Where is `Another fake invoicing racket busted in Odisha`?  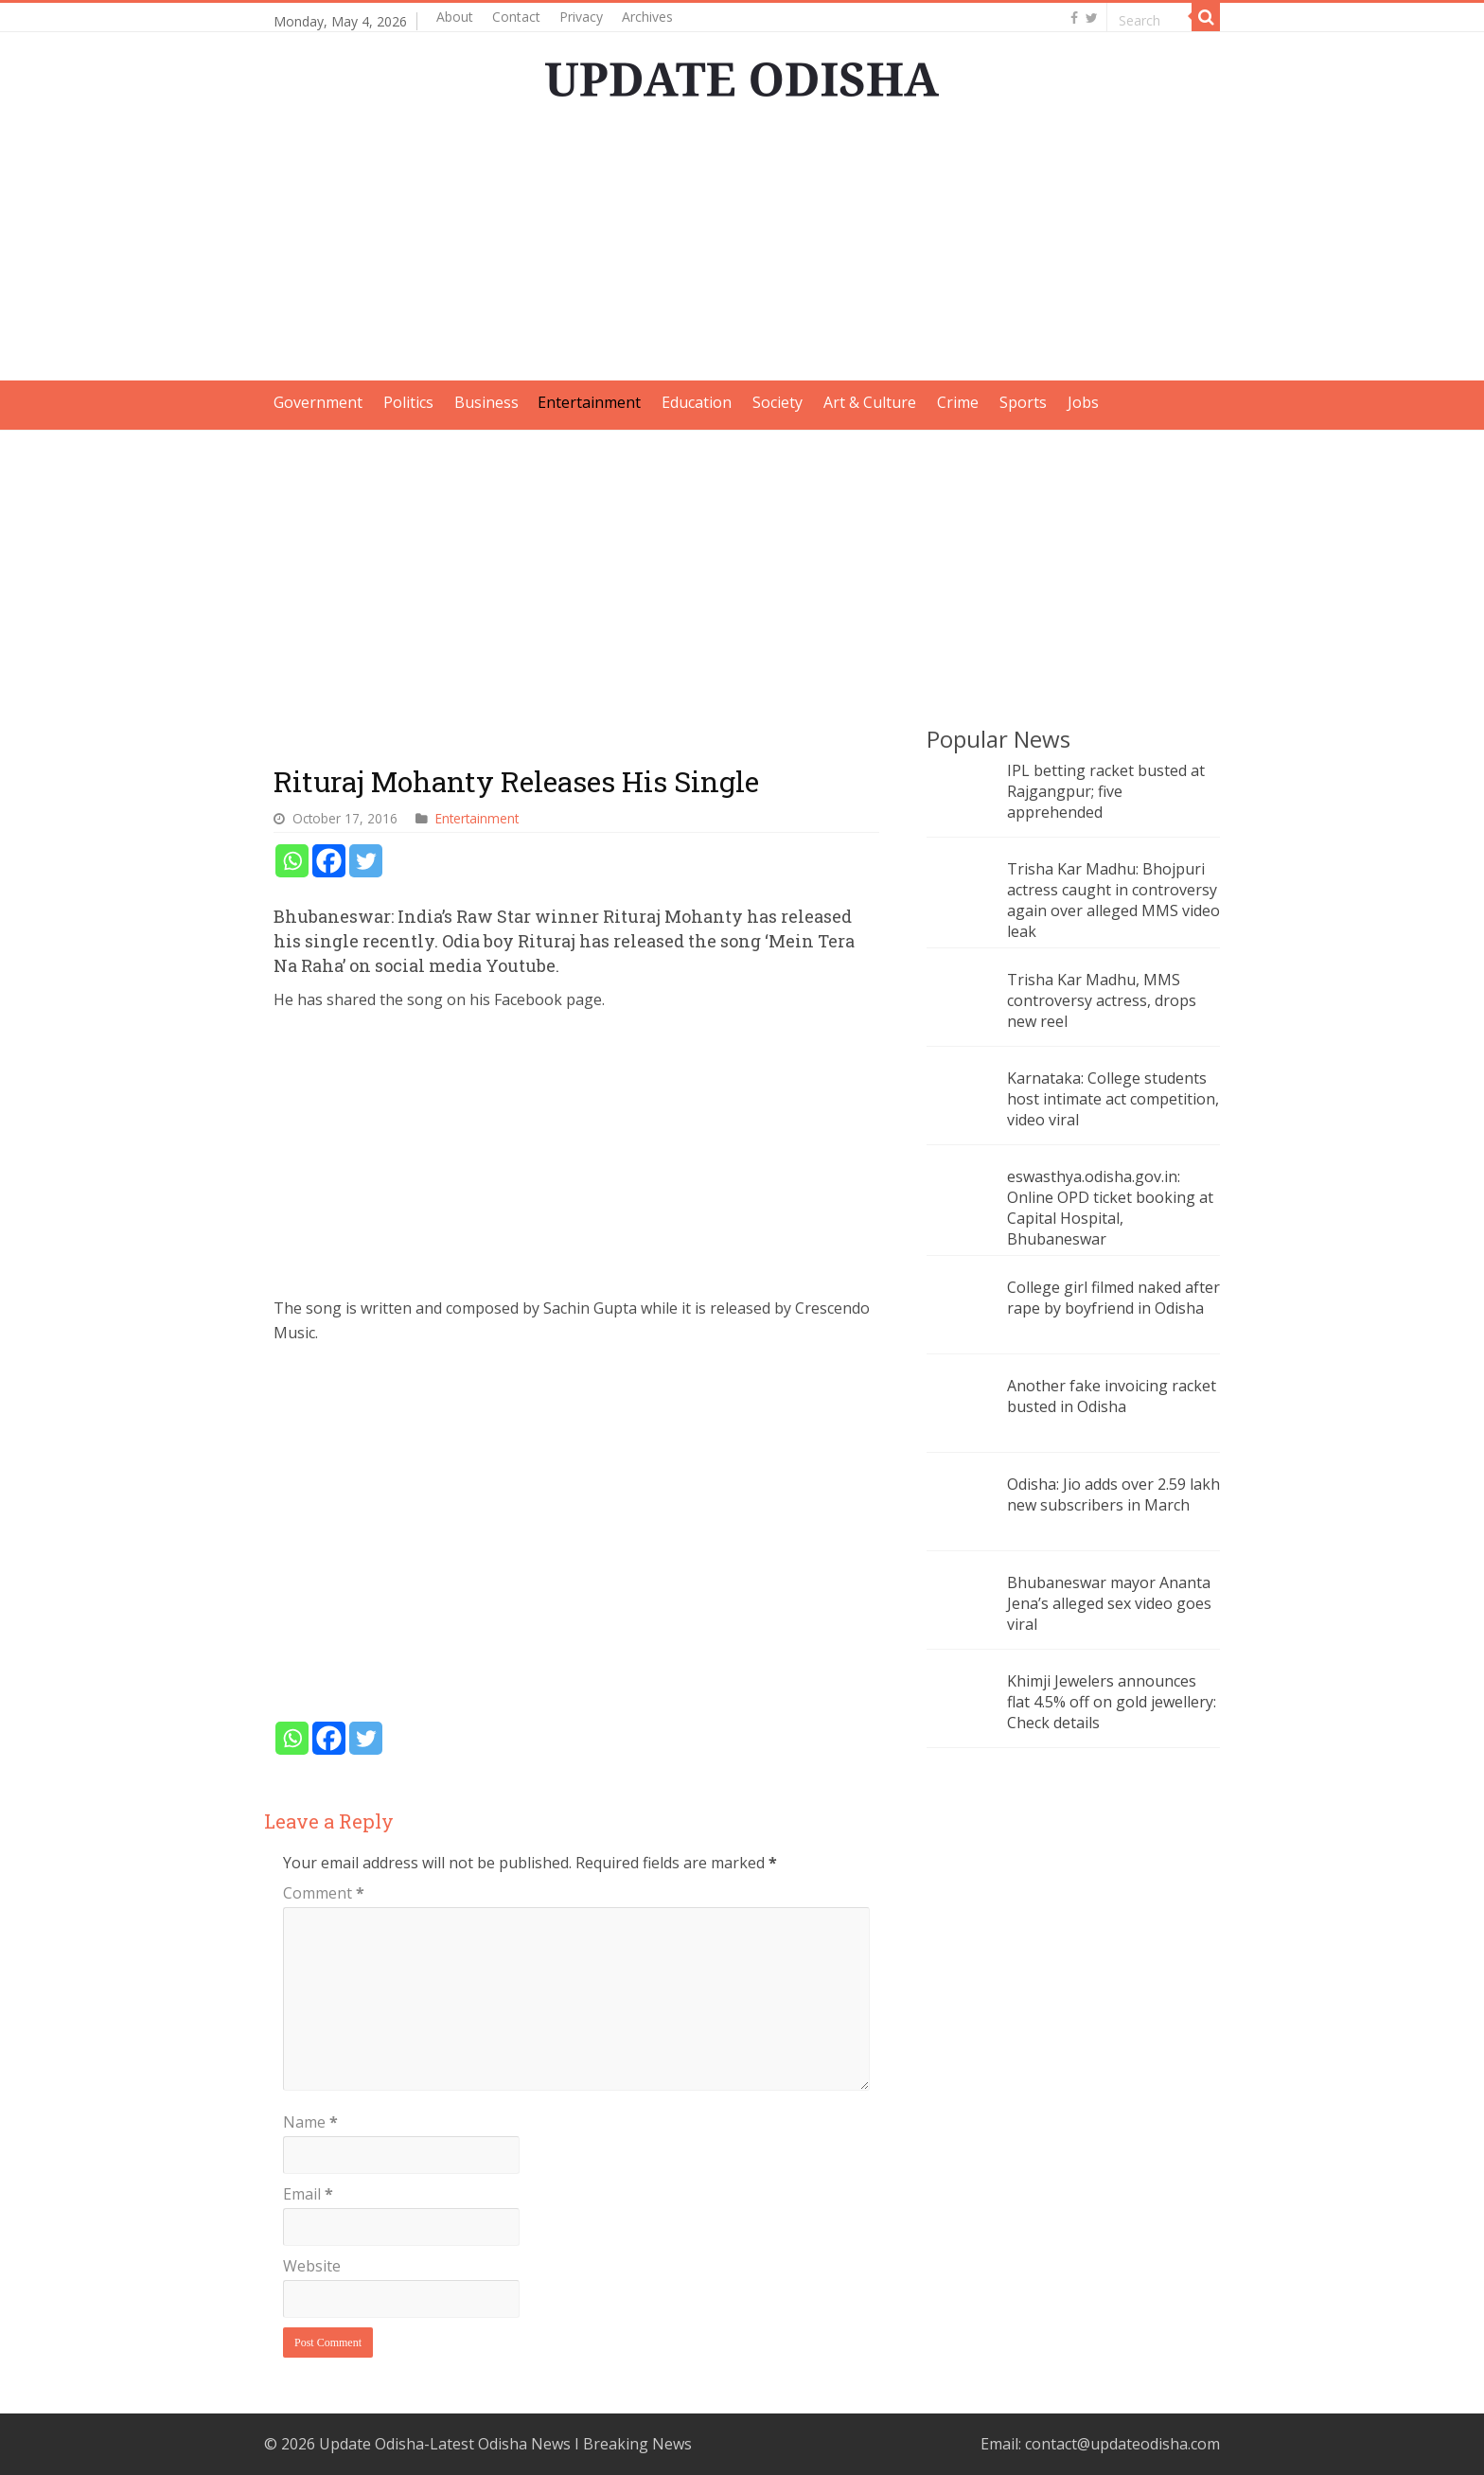
Another fake invoicing racket busted in Odisha is located at coordinates (1111, 1396).